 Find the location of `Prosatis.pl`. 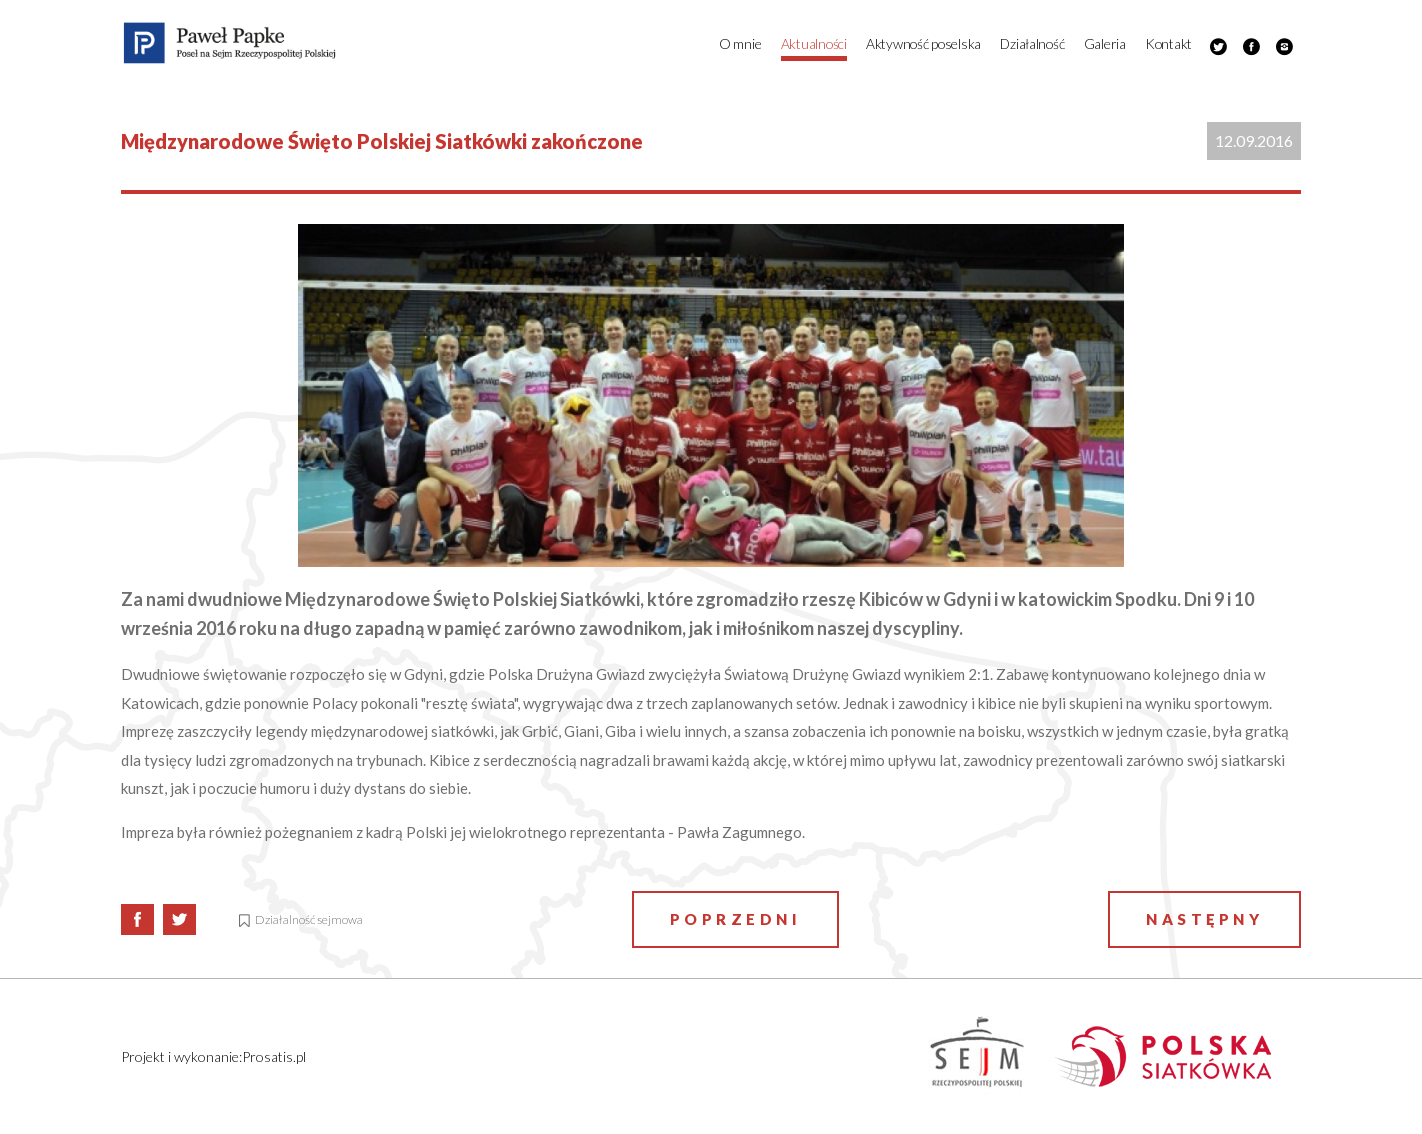

Prosatis.pl is located at coordinates (274, 1056).